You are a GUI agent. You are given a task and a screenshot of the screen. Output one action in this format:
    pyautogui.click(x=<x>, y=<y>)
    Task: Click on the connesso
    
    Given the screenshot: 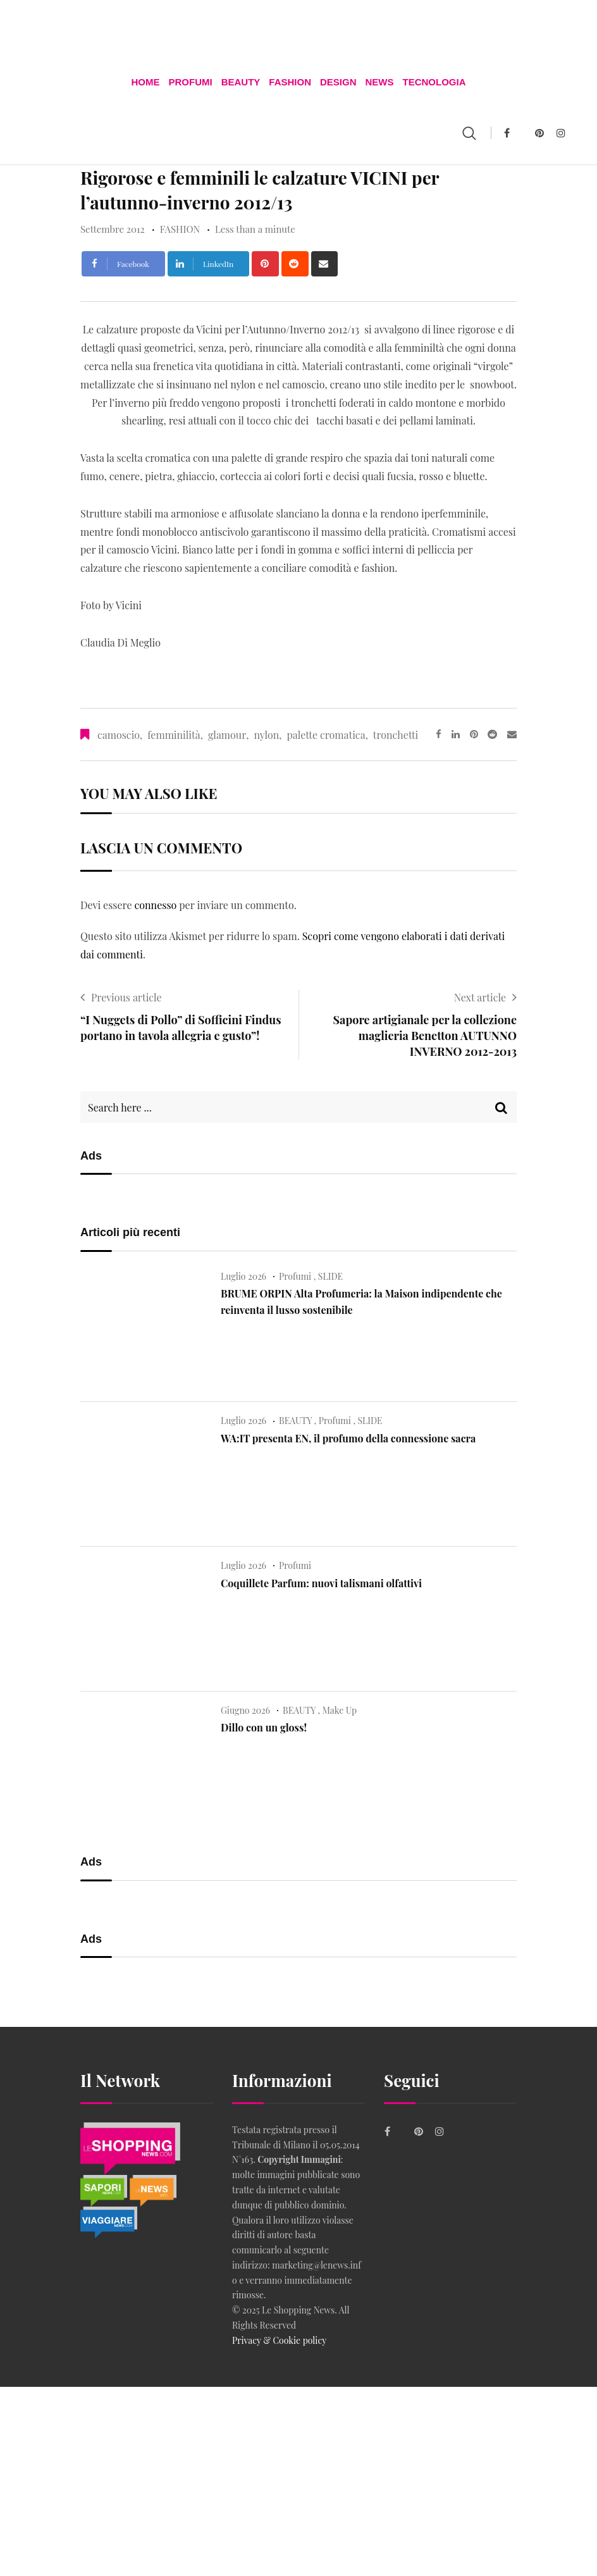 What is the action you would take?
    pyautogui.click(x=155, y=904)
    